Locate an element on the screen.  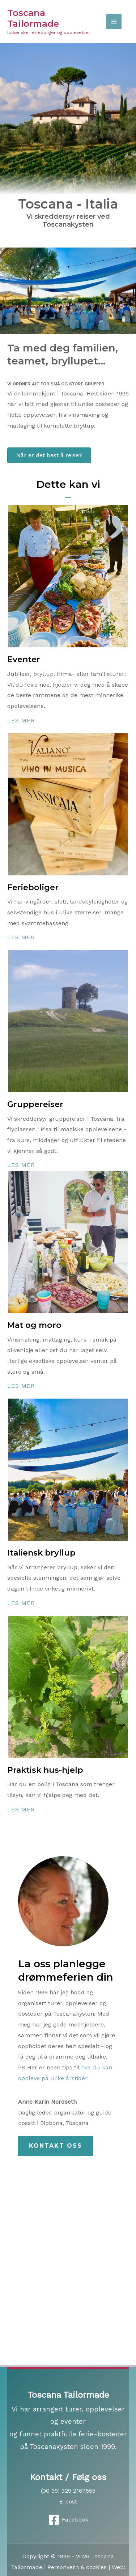
(00 39) 329 2167555 is located at coordinates (68, 2490).